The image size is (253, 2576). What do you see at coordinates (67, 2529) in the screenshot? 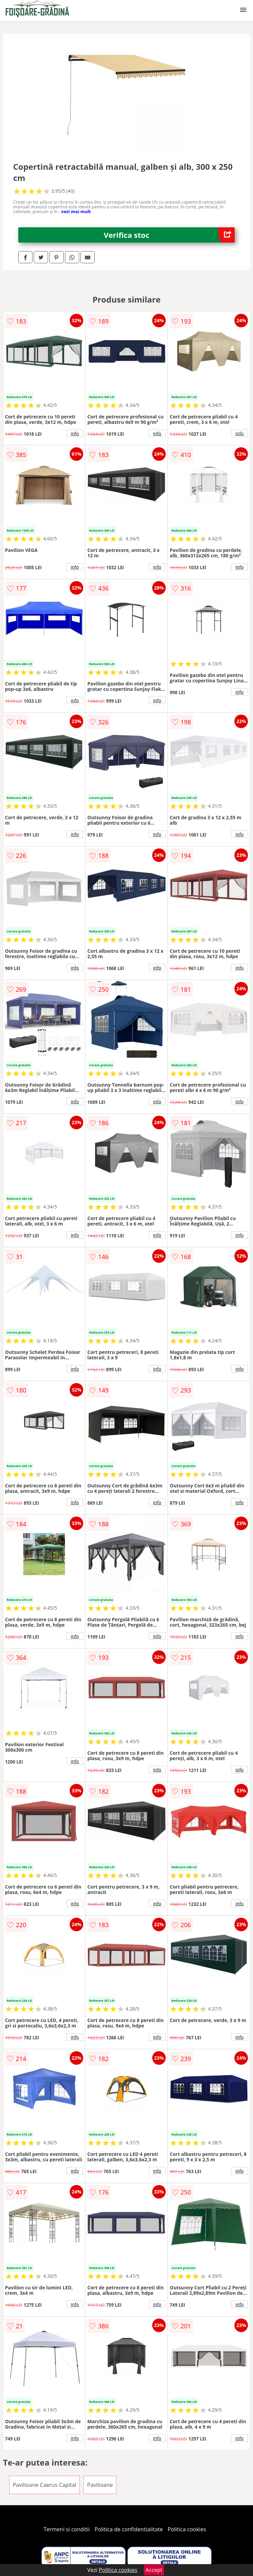
I see `Termeni si conditii` at bounding box center [67, 2529].